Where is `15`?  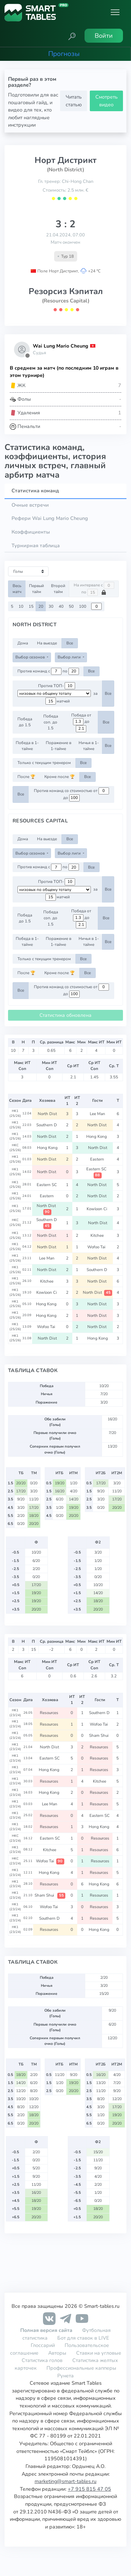
15 is located at coordinates (31, 606).